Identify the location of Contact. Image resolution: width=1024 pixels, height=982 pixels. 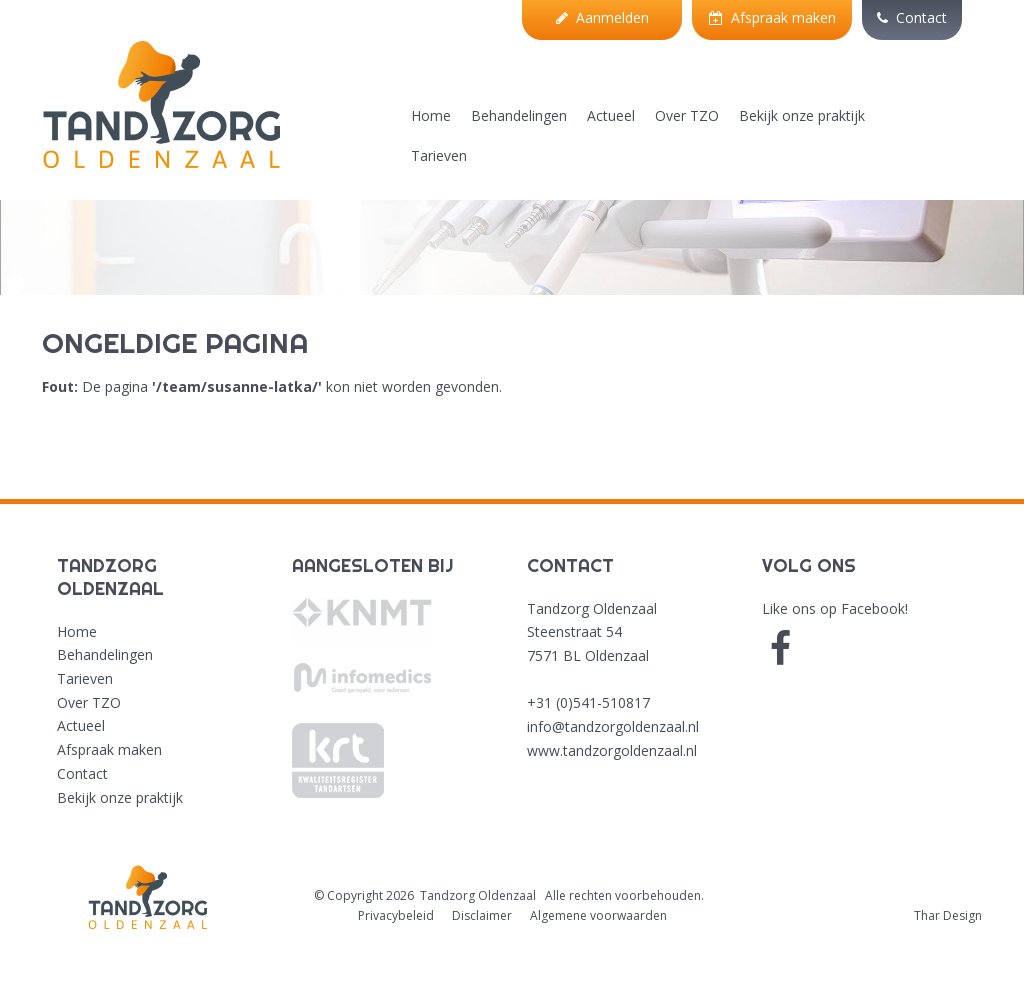
(912, 17).